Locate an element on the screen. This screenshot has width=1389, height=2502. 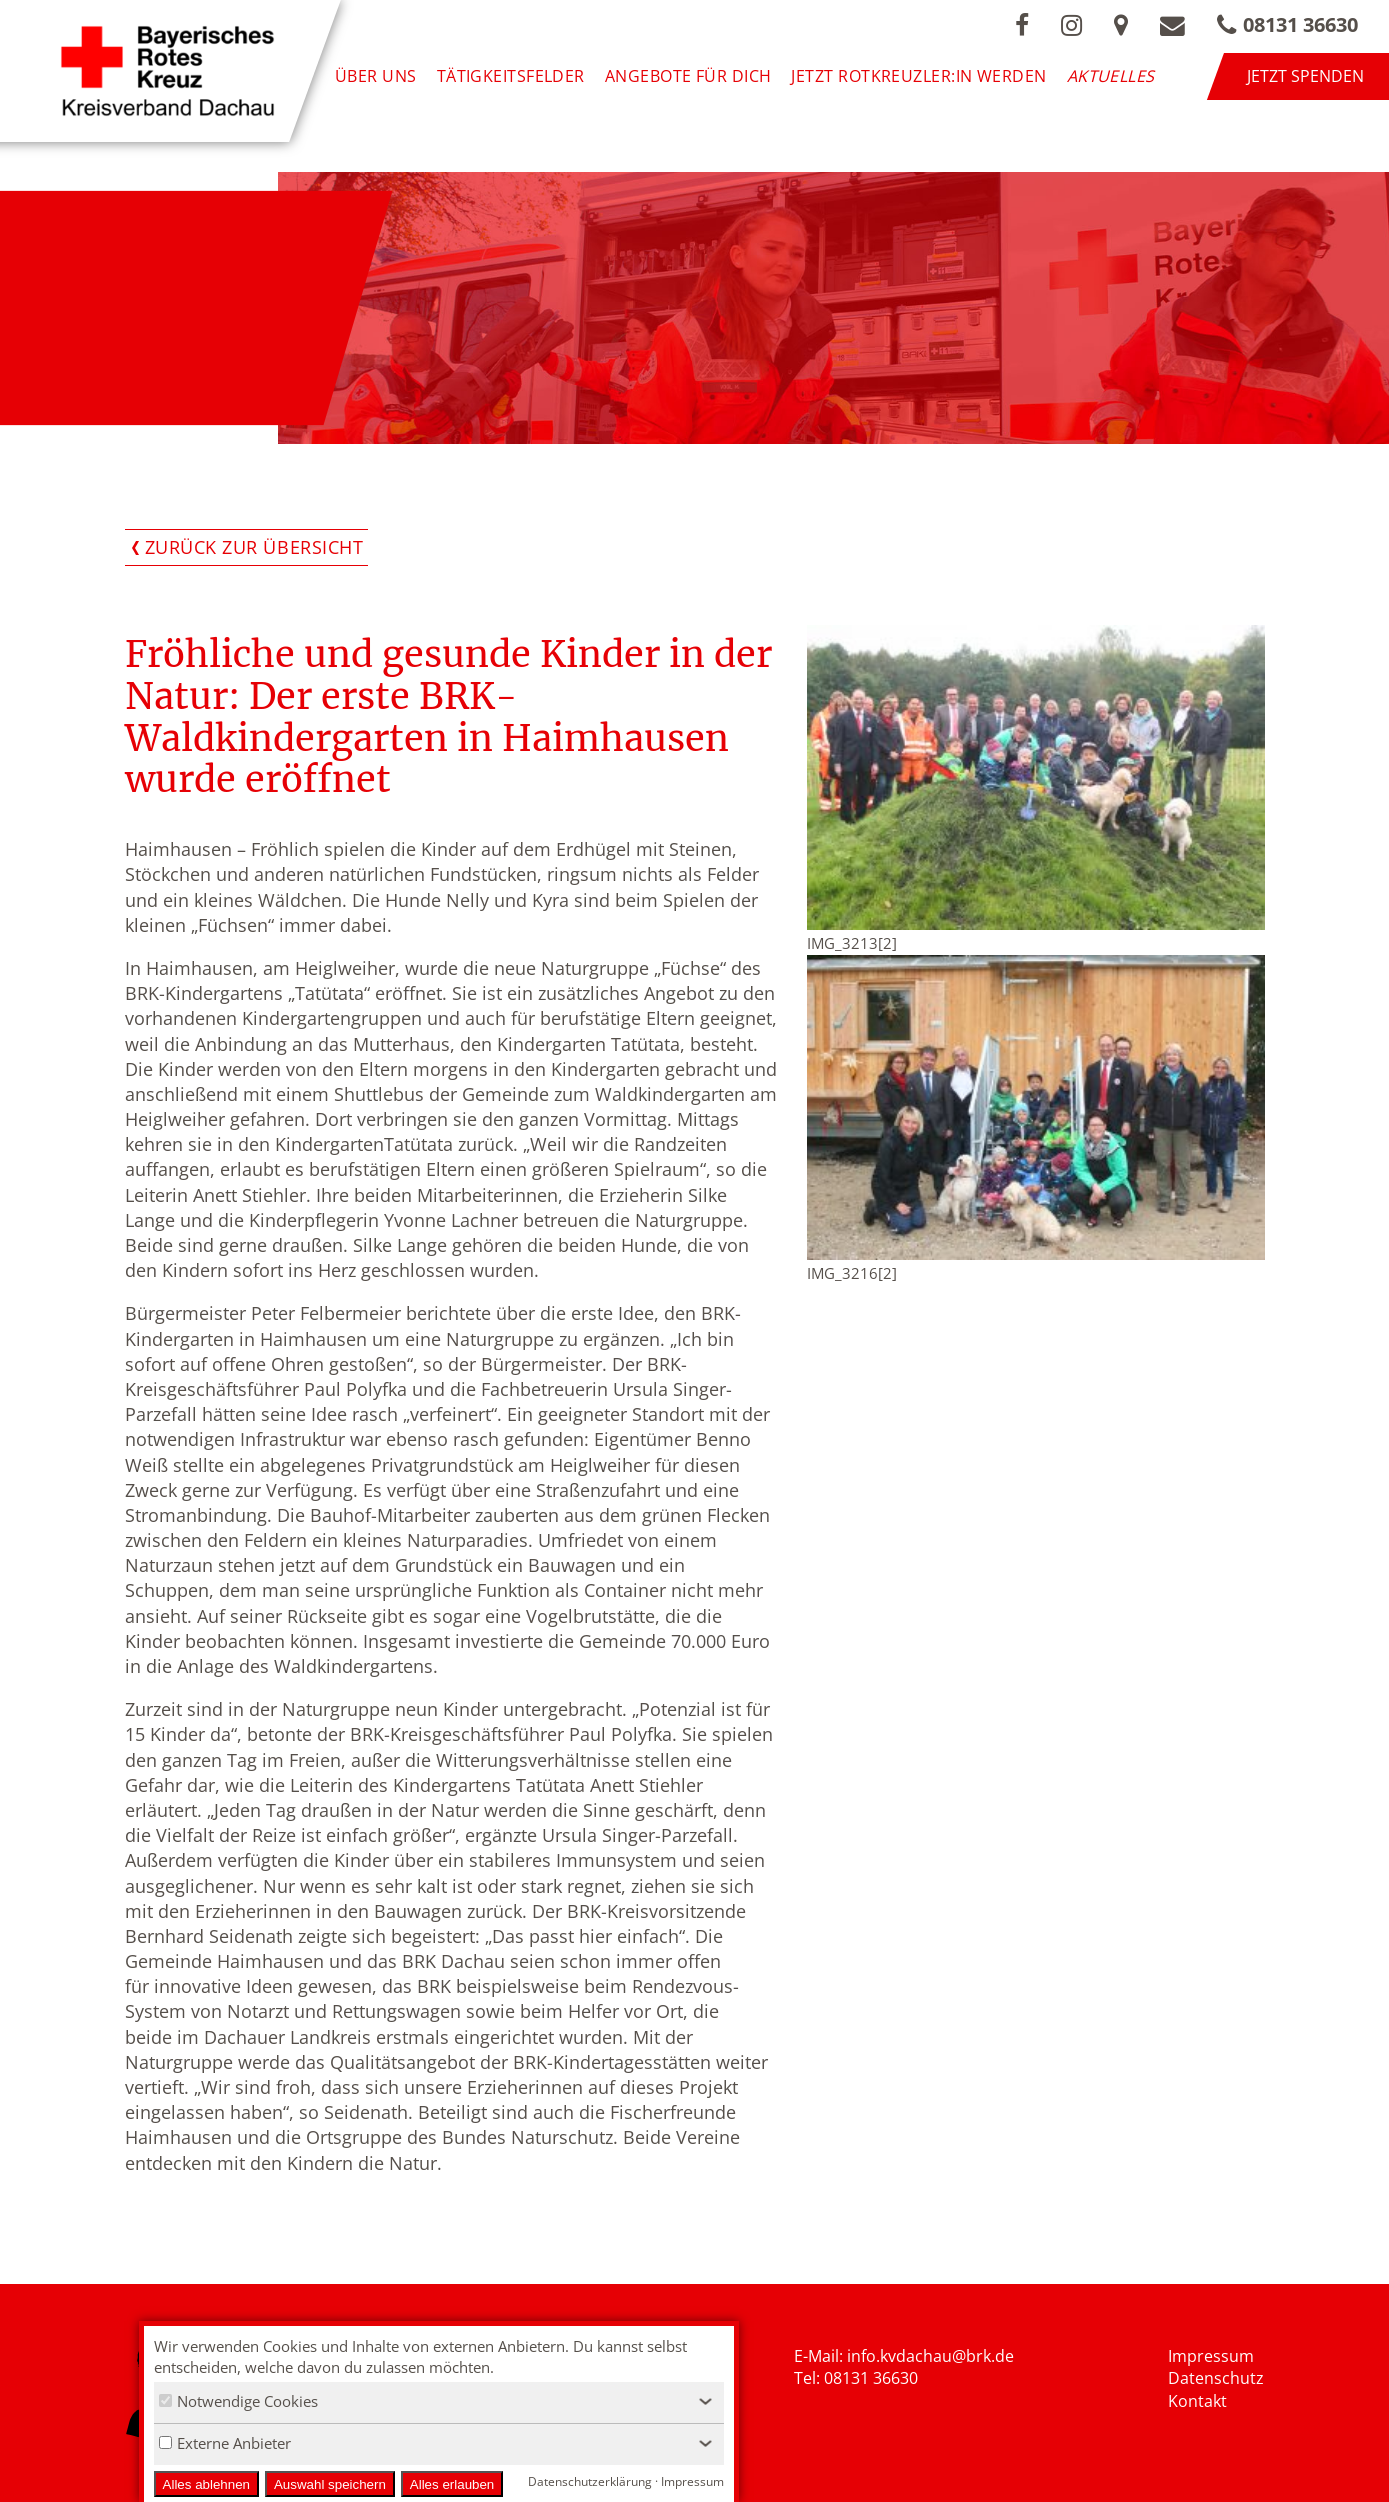
Jetzt Rotkreuzler:in werden is located at coordinates (918, 76).